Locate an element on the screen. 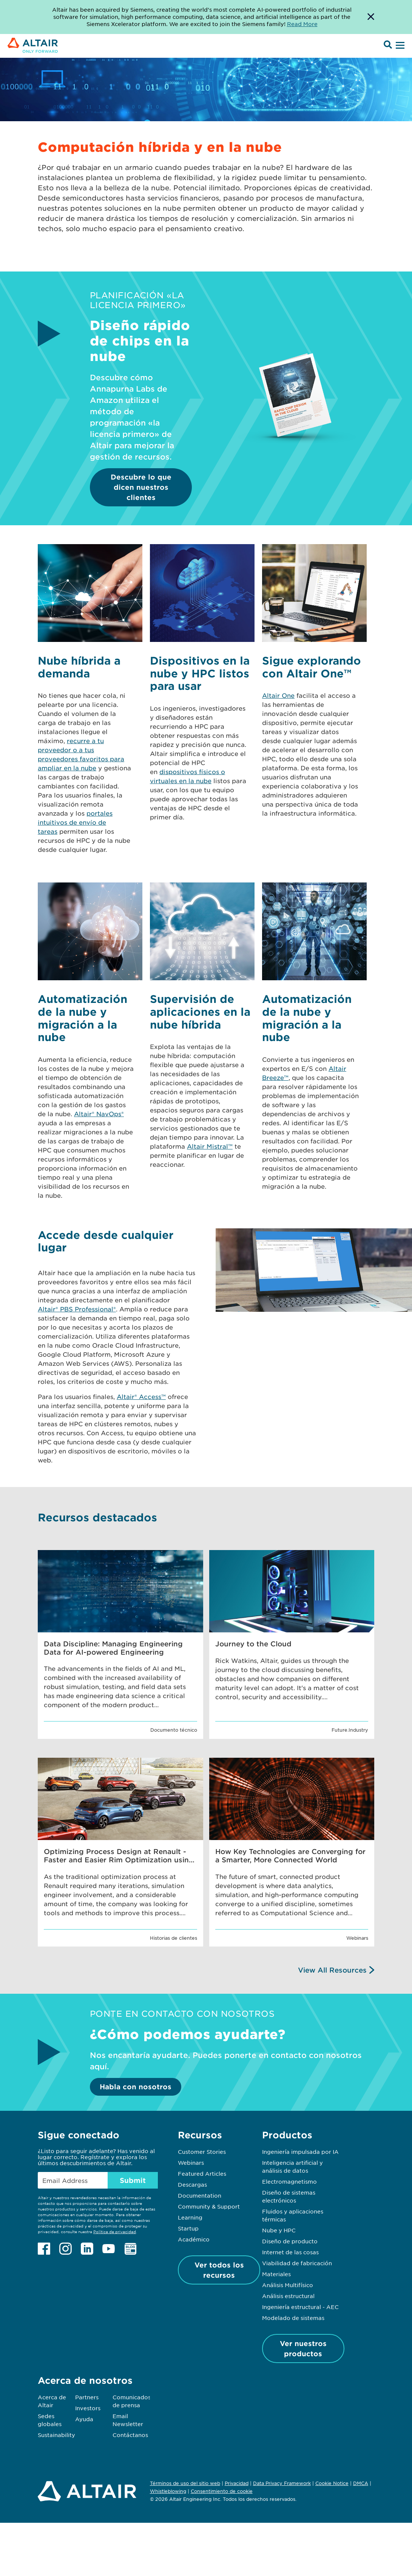 This screenshot has width=412, height=2576. Community & Support is located at coordinates (209, 2206).